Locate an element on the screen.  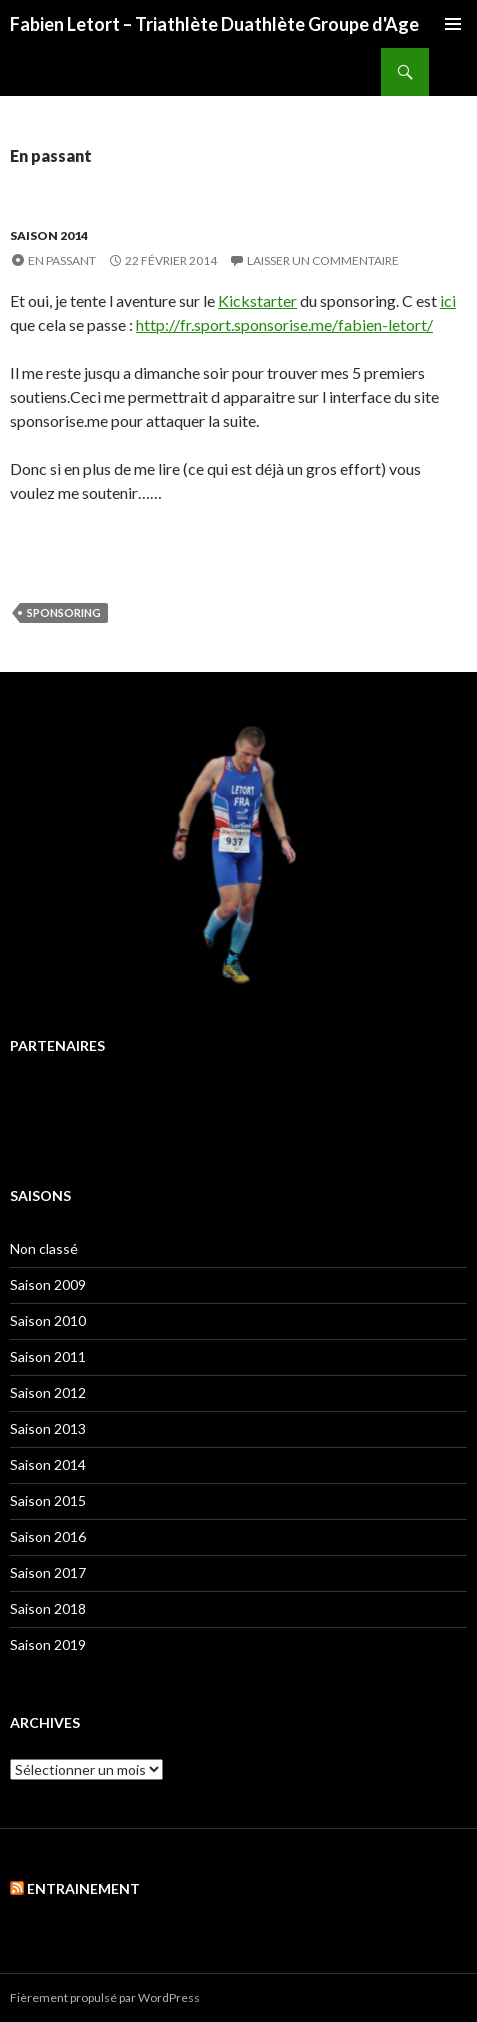
Non classé is located at coordinates (44, 1248).